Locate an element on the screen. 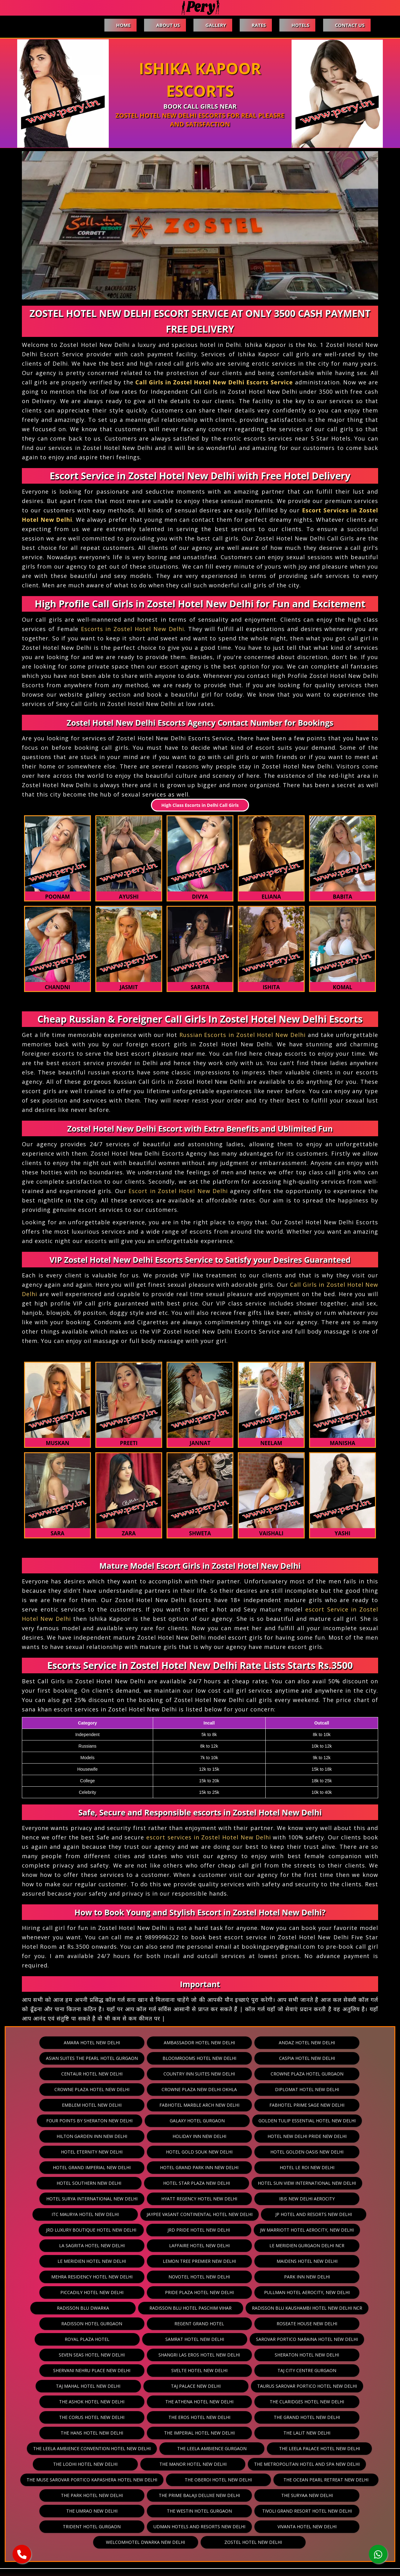 Image resolution: width=400 pixels, height=2576 pixels. Royal Plaza Hotel is located at coordinates (199, 2308).